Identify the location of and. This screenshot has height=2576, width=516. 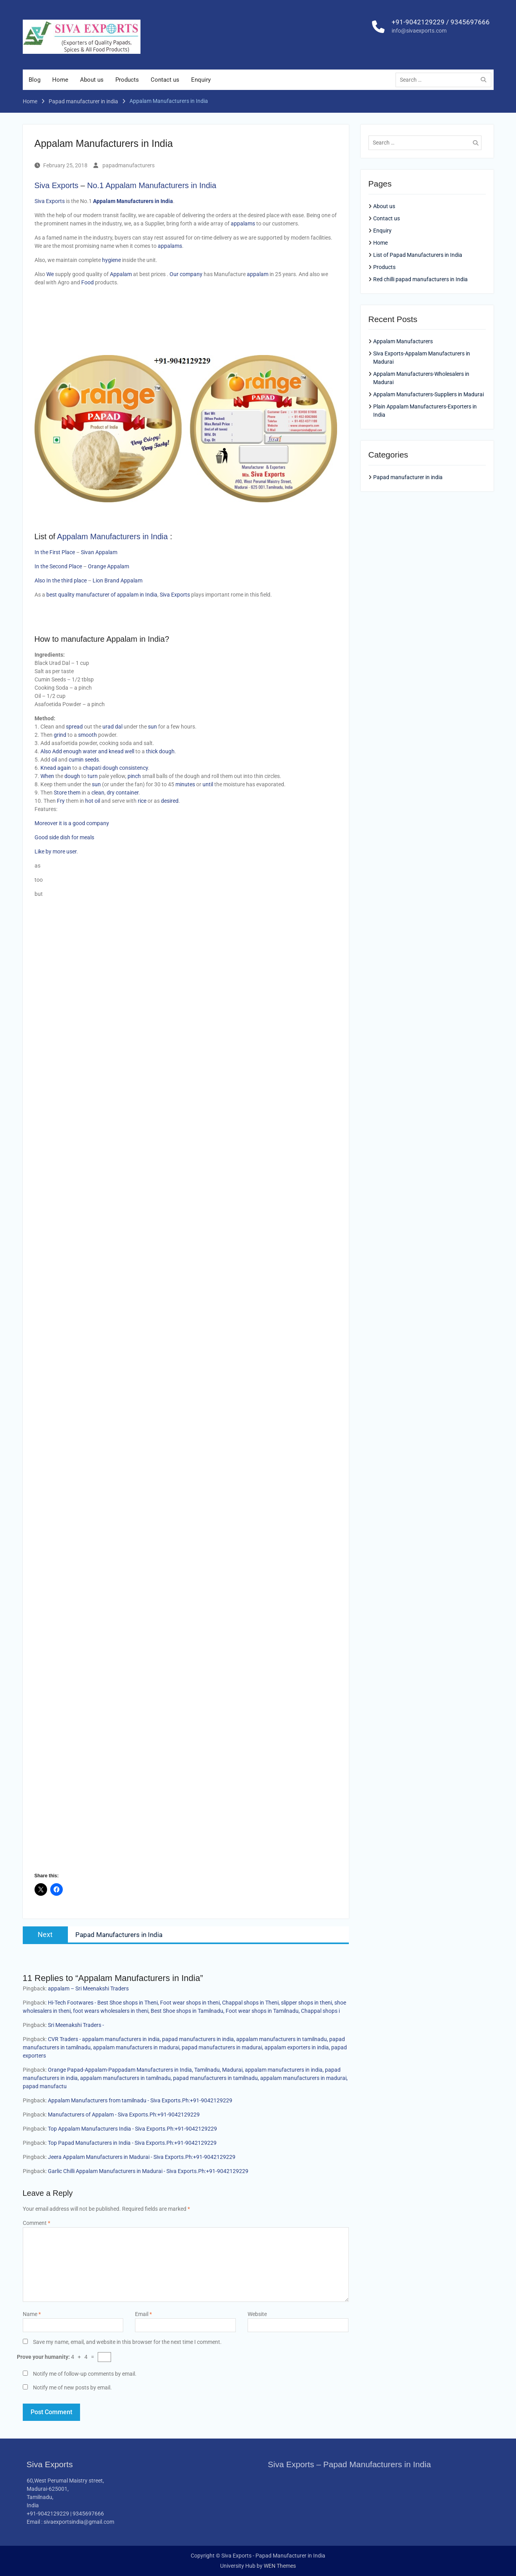
(103, 751).